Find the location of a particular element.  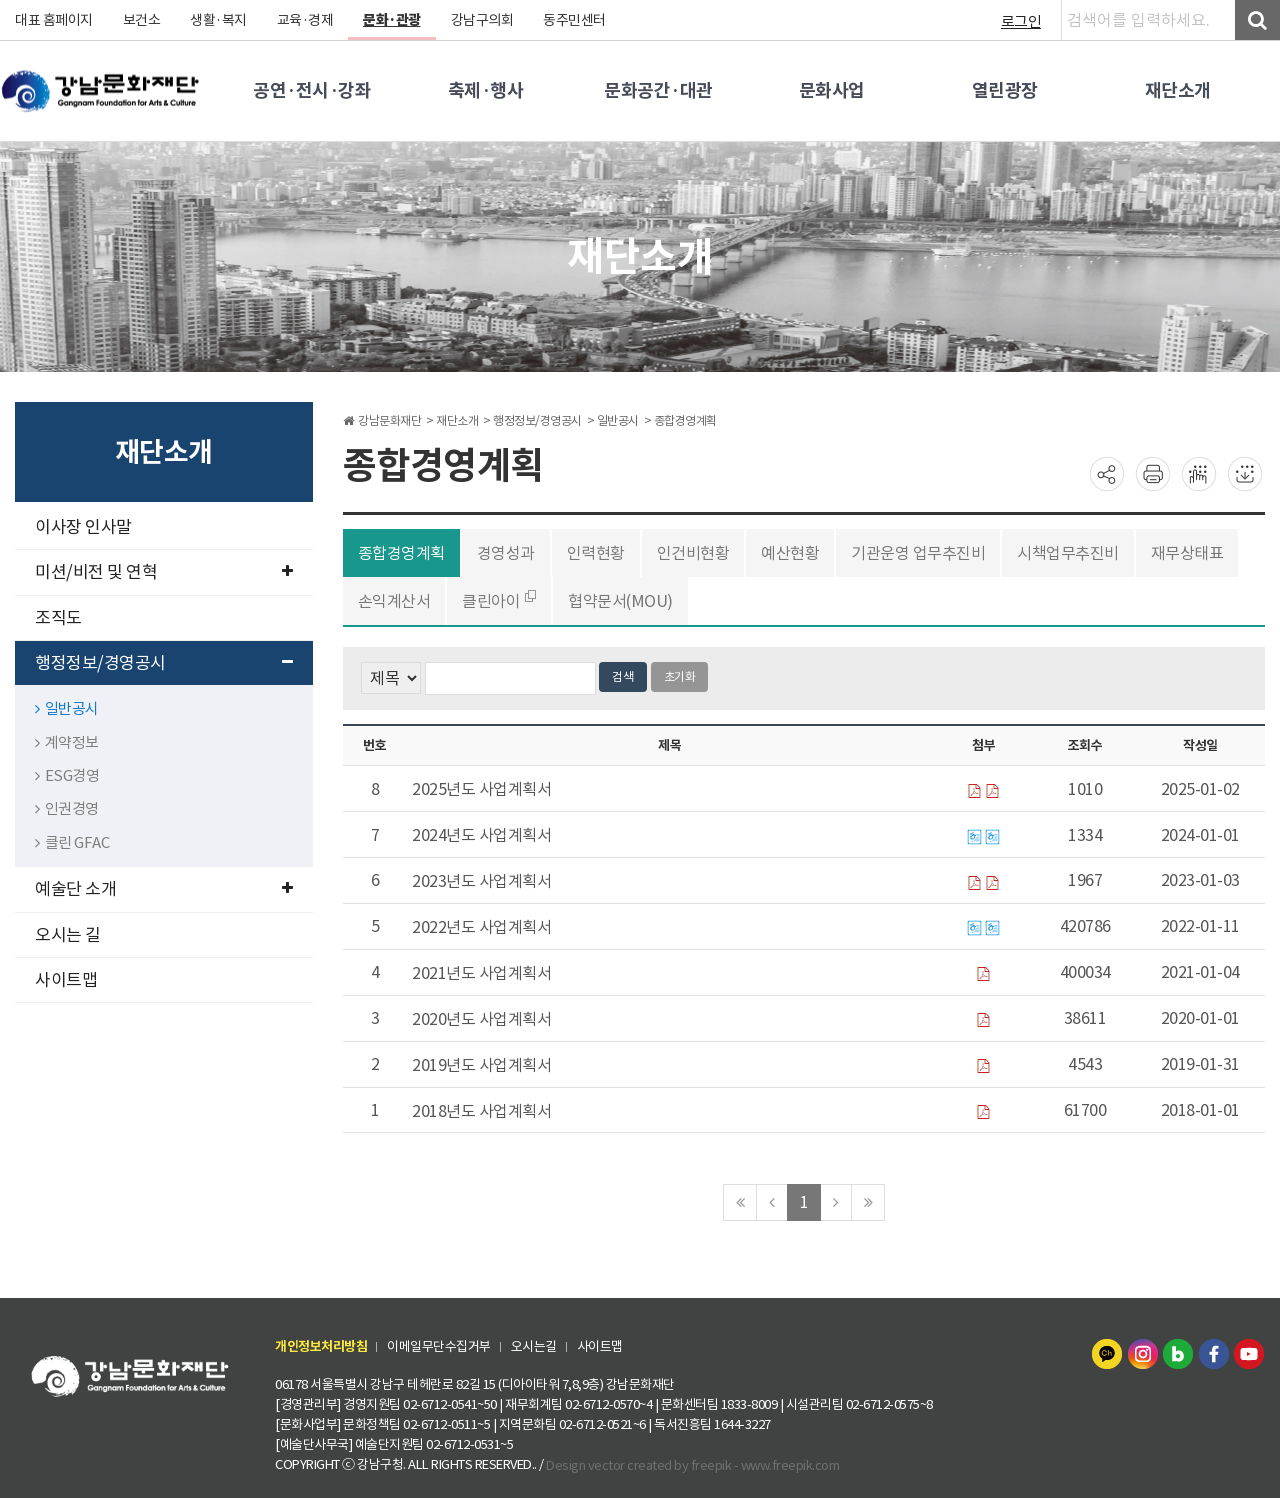

클린아이 is located at coordinates (491, 600).